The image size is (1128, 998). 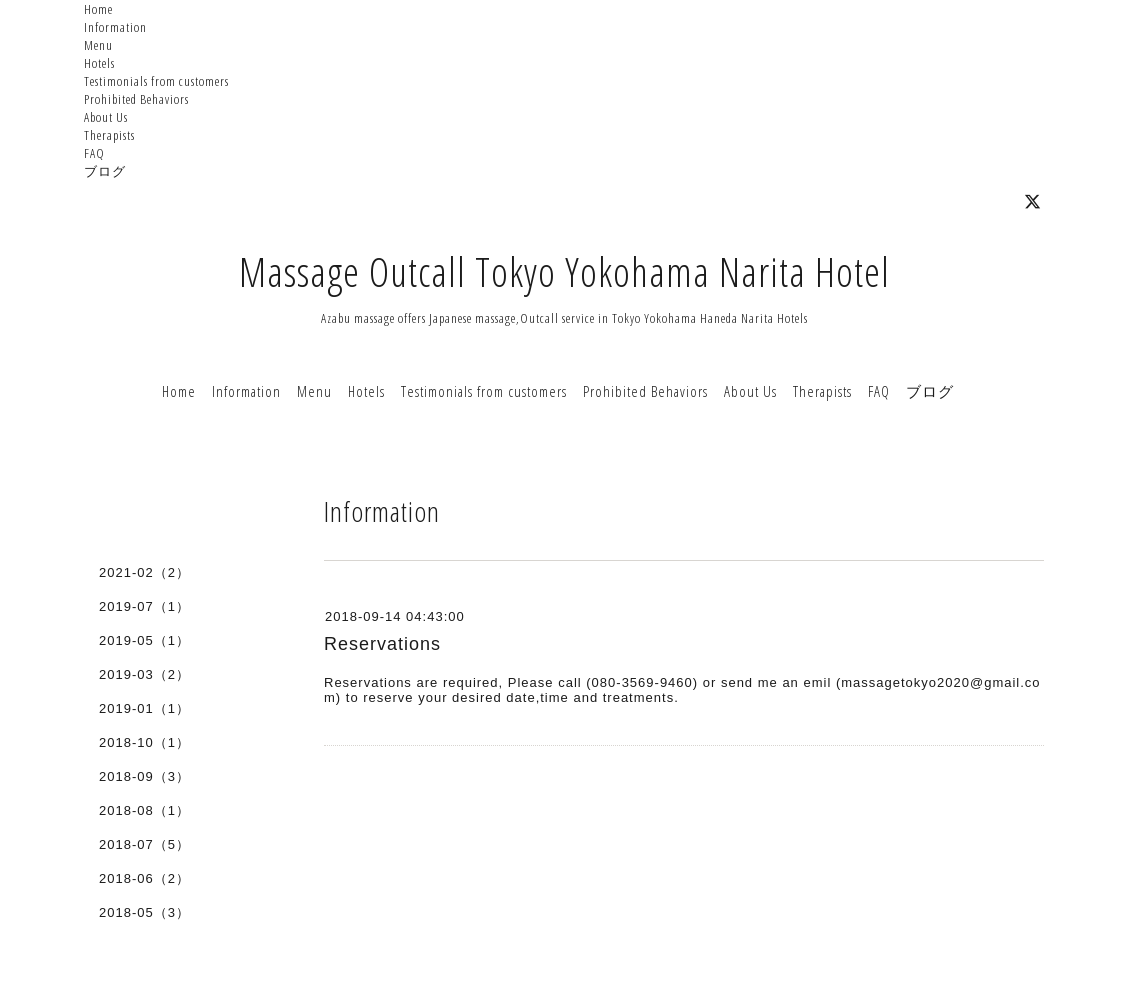 I want to click on 2019-03（2）, so click(x=144, y=674).